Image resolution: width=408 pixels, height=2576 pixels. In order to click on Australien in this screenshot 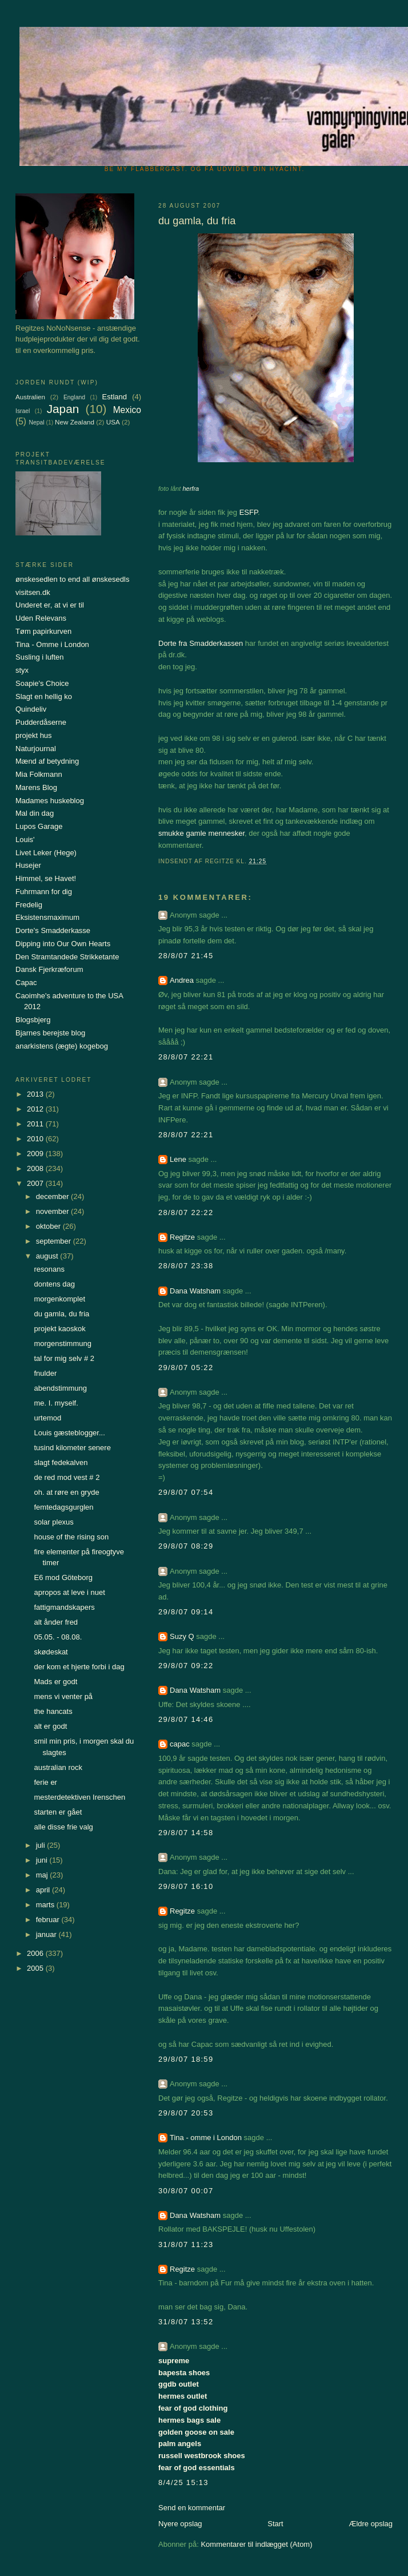, I will do `click(30, 396)`.